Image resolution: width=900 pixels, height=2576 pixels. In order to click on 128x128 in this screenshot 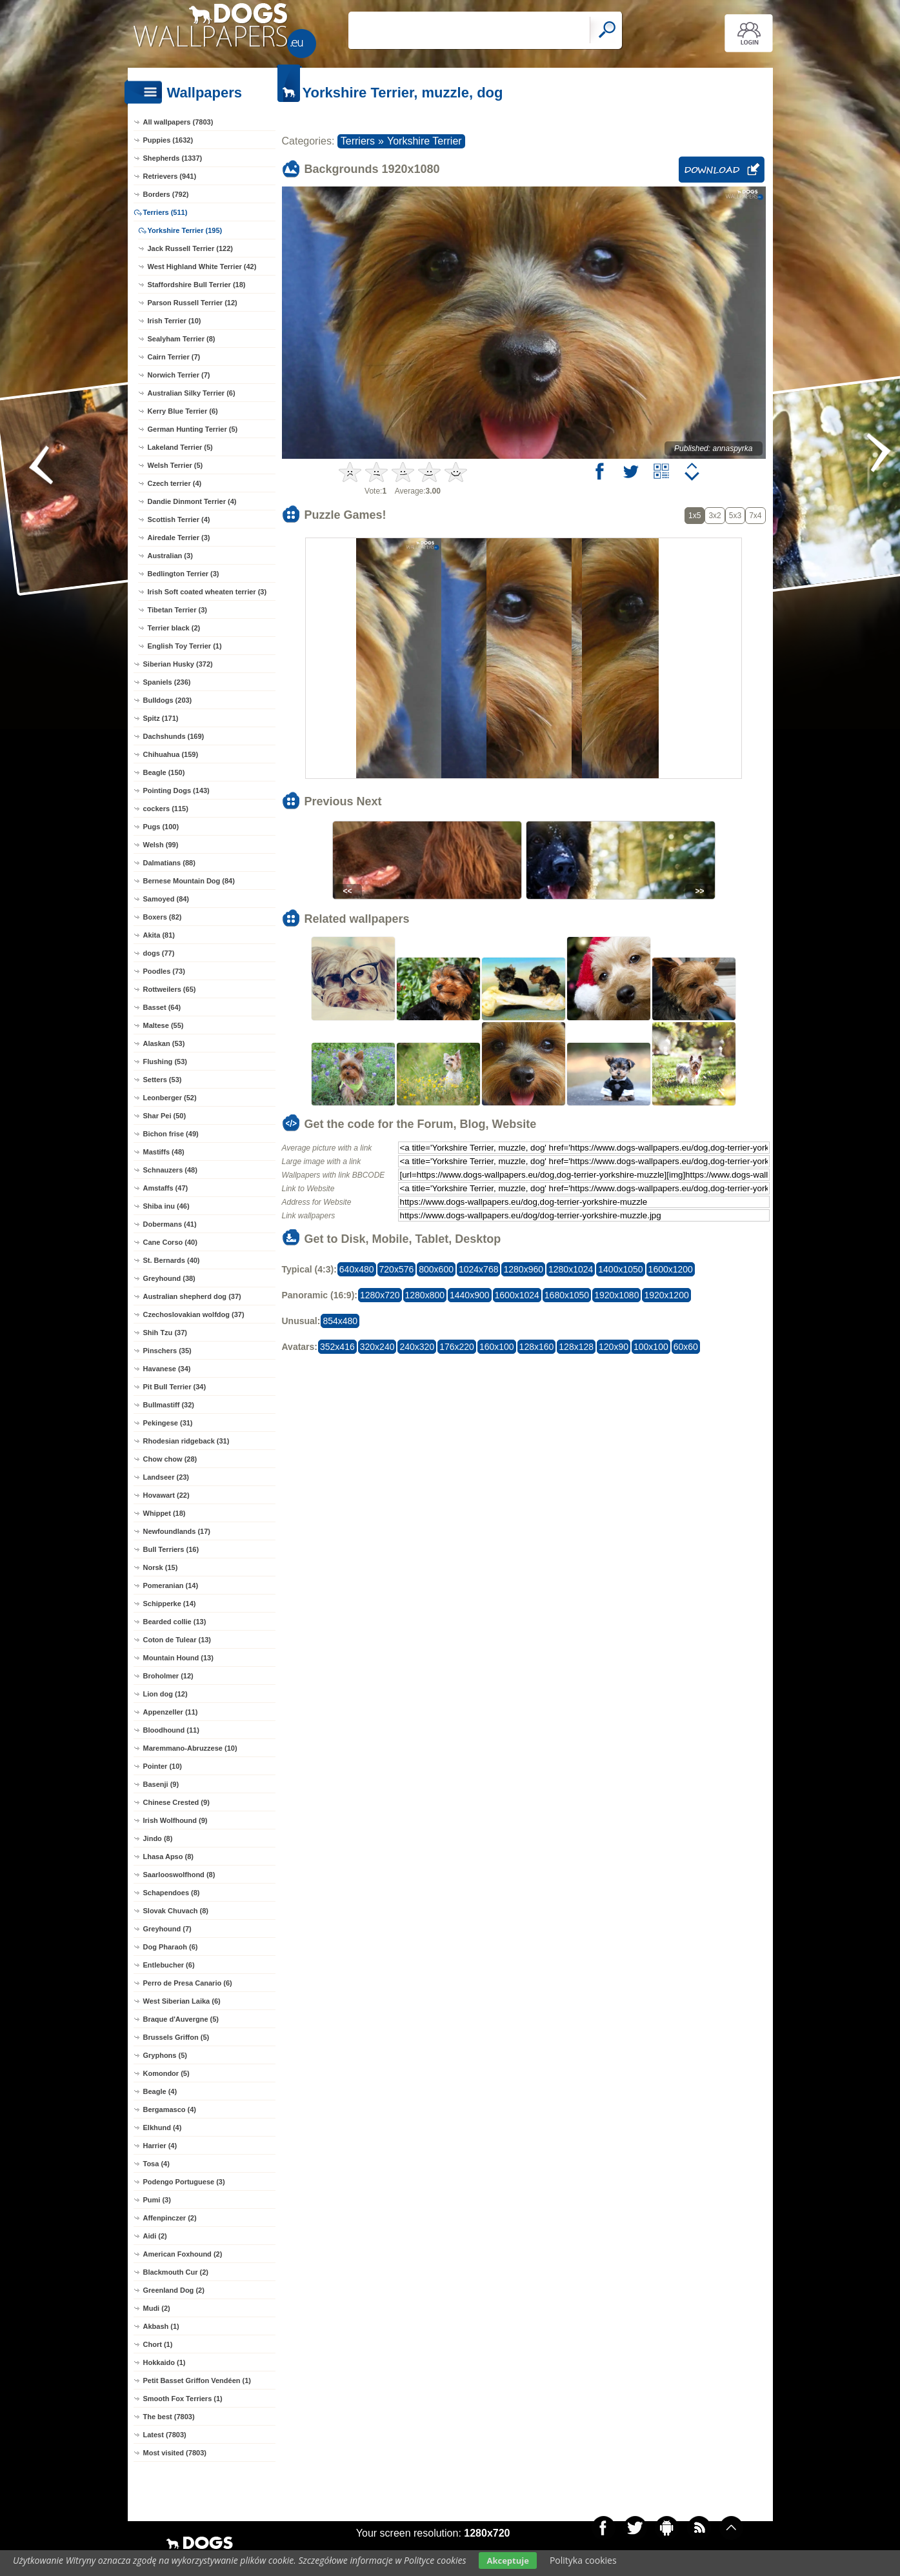, I will do `click(576, 1347)`.